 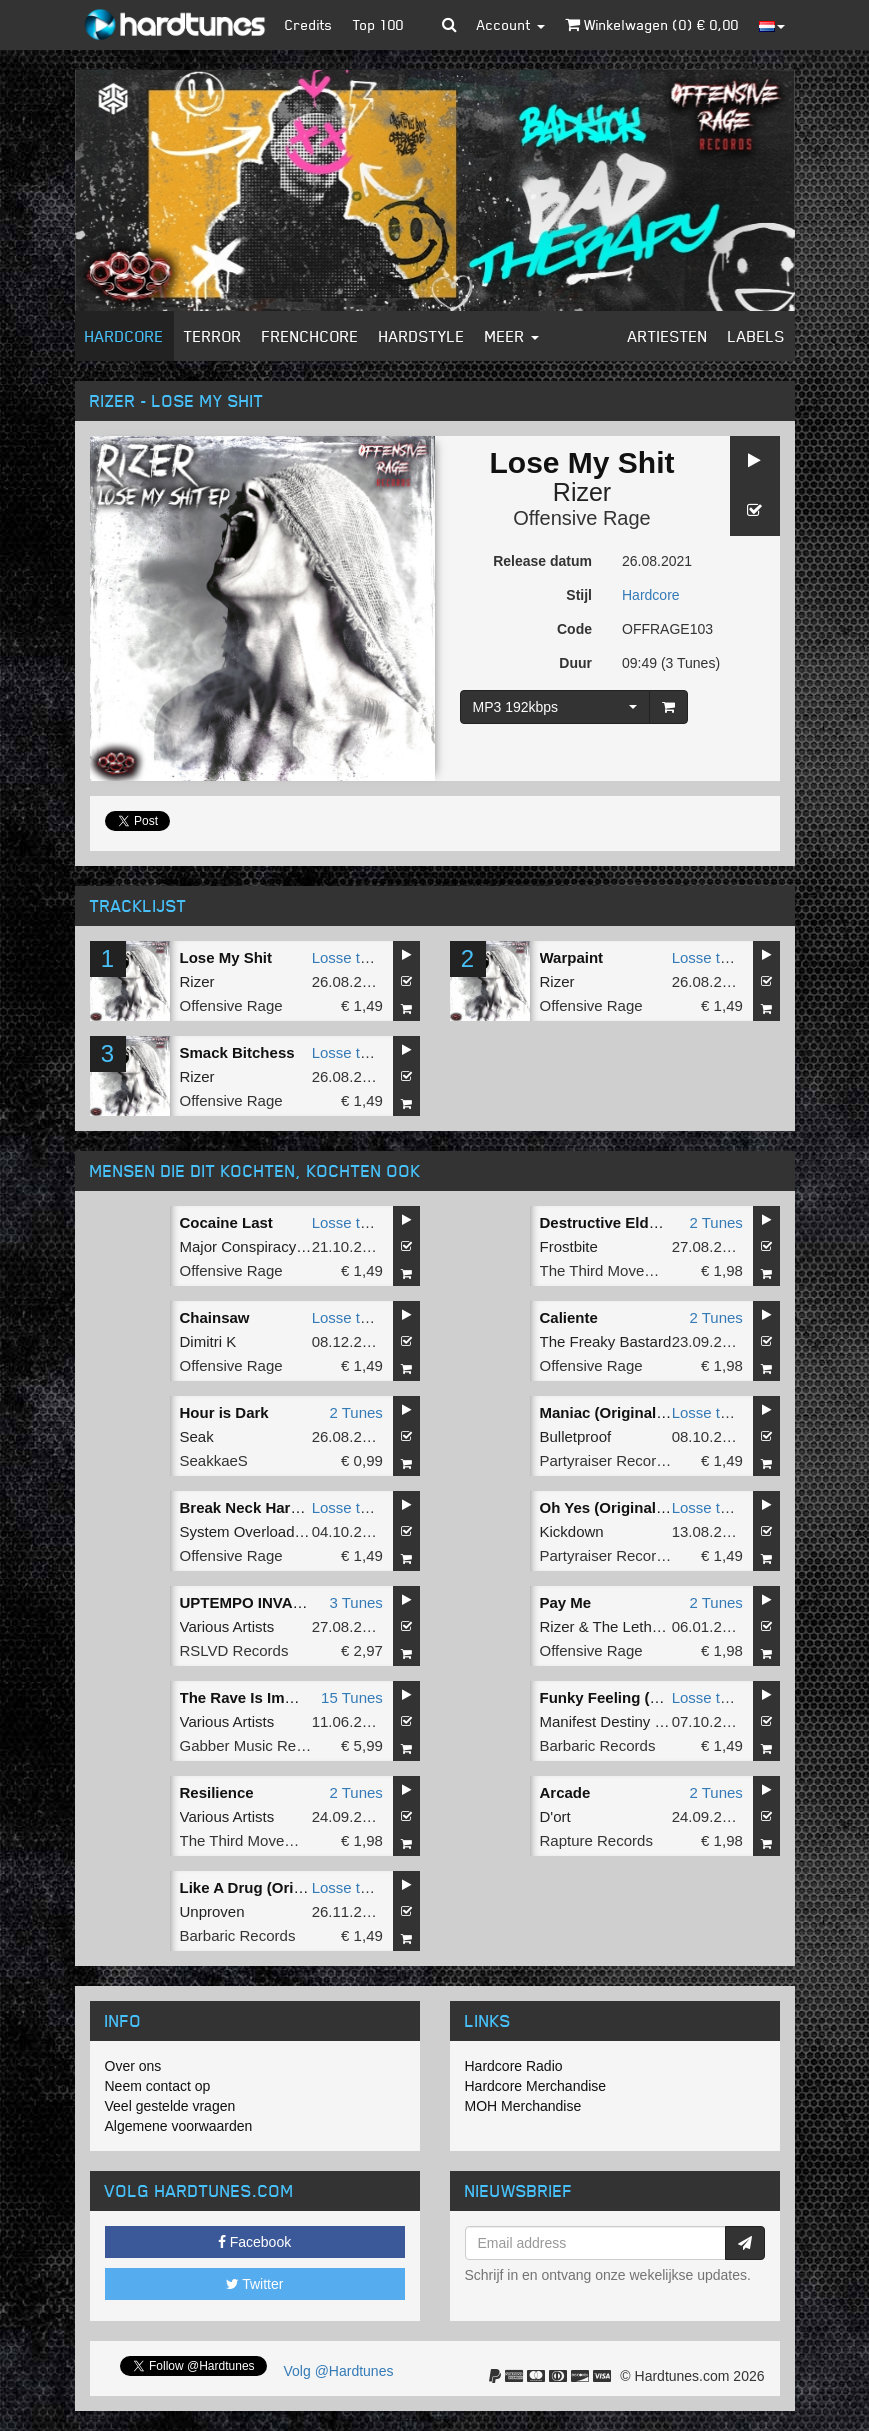 What do you see at coordinates (179, 2126) in the screenshot?
I see `Algemene voorwaarden` at bounding box center [179, 2126].